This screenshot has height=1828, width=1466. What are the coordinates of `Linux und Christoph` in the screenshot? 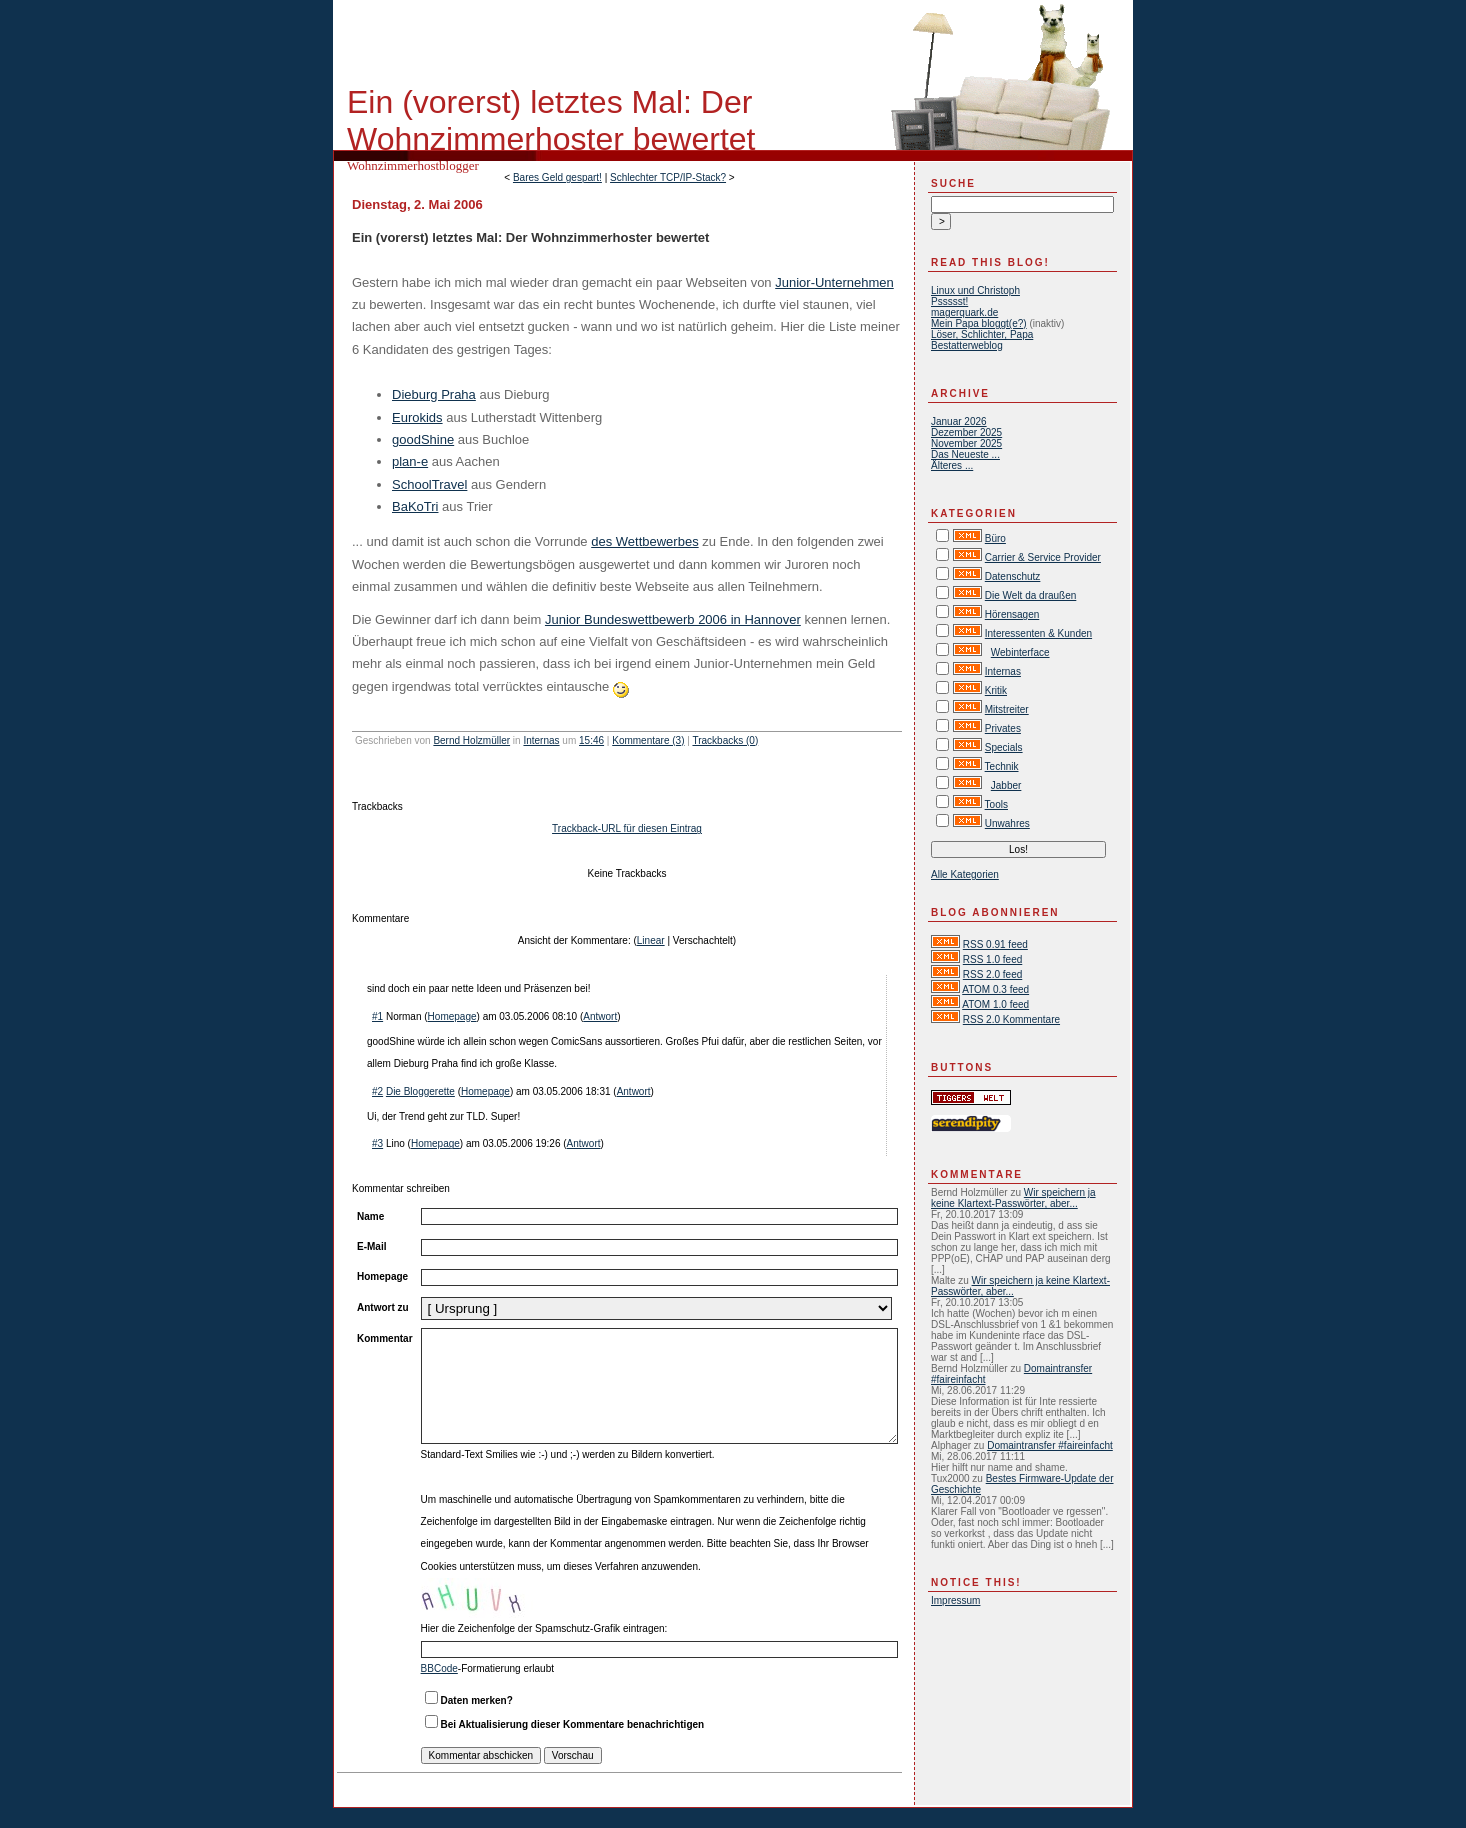 It's located at (975, 290).